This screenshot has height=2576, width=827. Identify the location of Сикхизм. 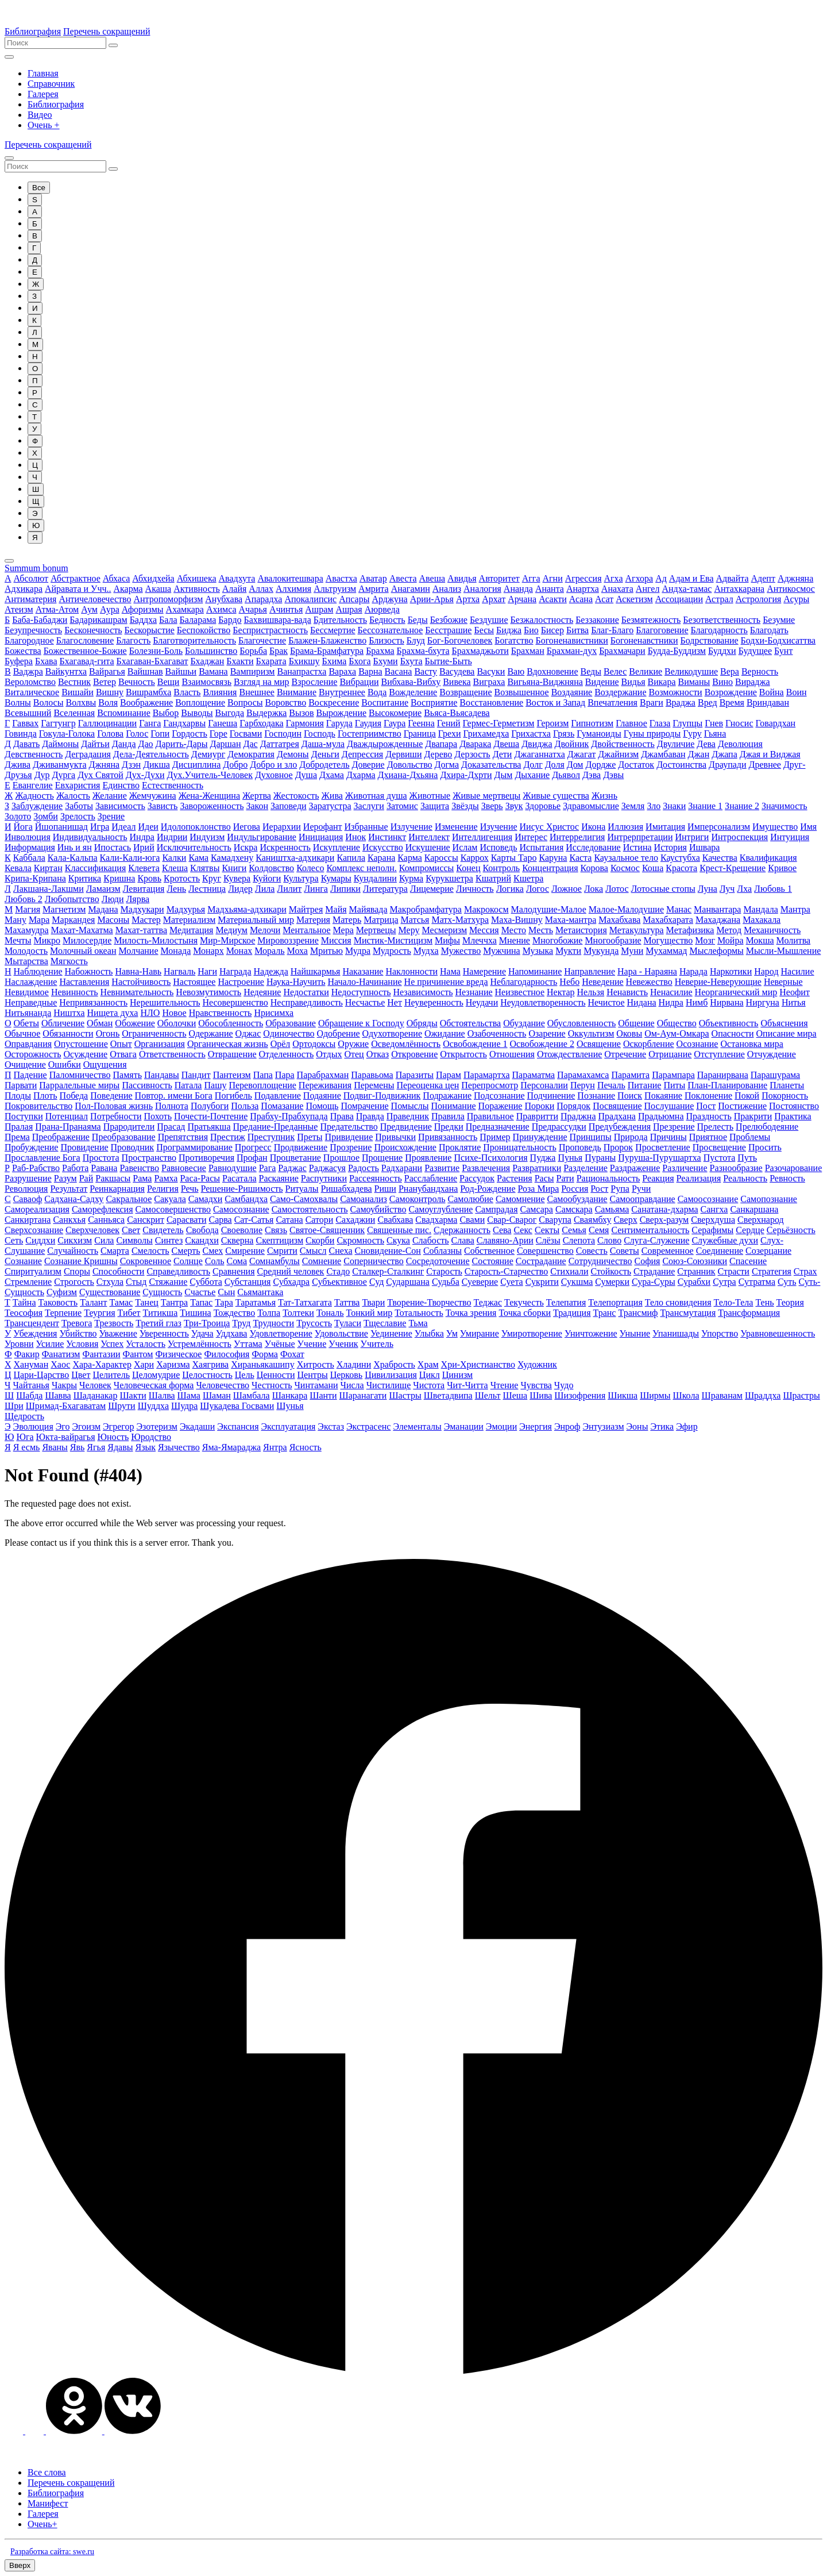
(74, 1240).